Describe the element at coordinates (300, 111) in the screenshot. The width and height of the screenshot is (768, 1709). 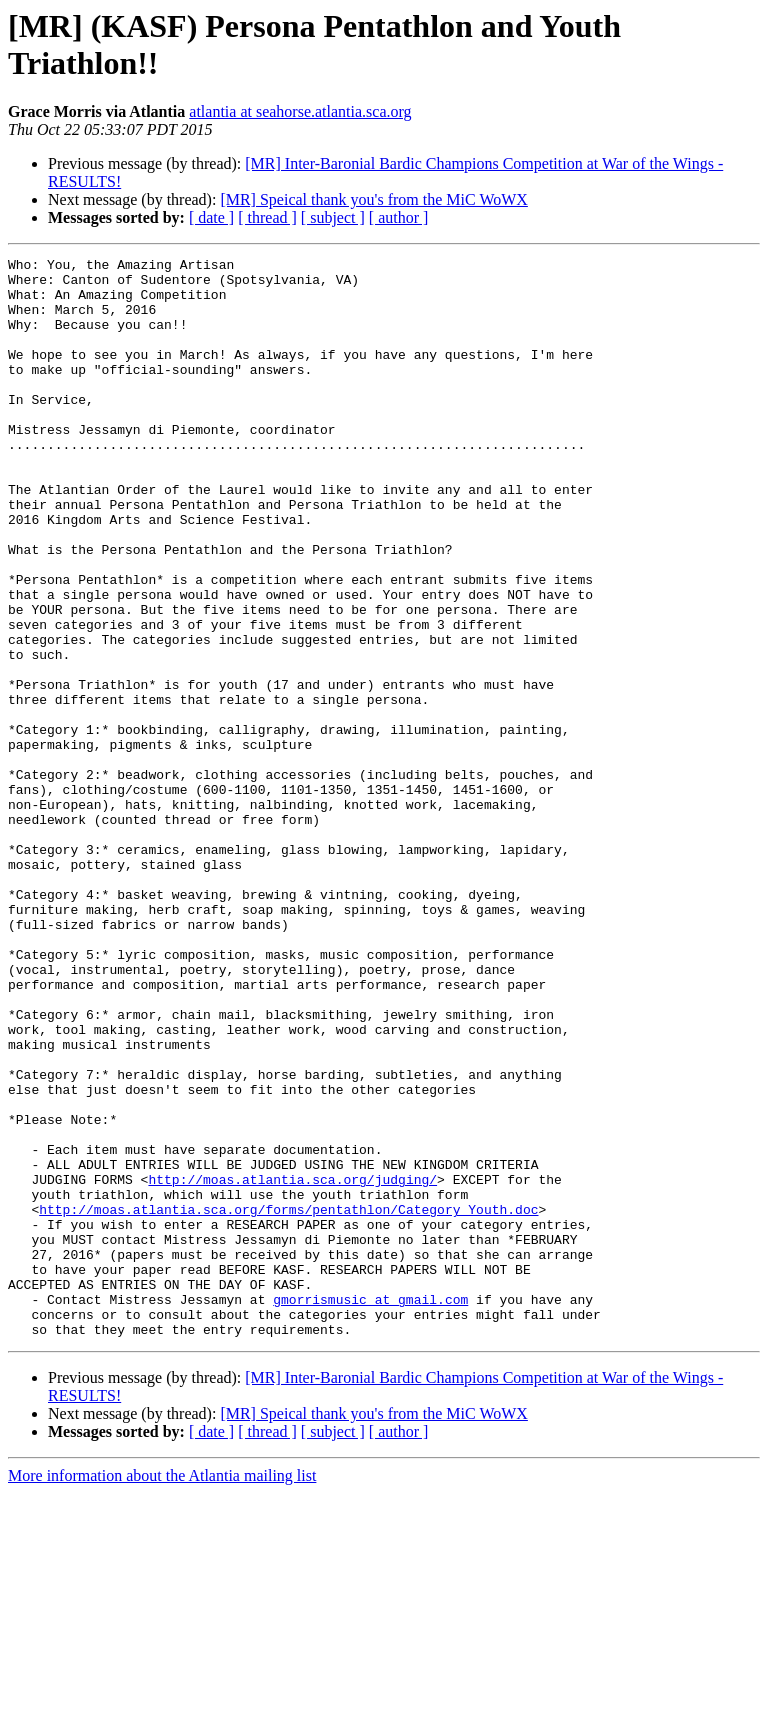
I see `atlantia at seahorse.atlantia.sca.org` at that location.